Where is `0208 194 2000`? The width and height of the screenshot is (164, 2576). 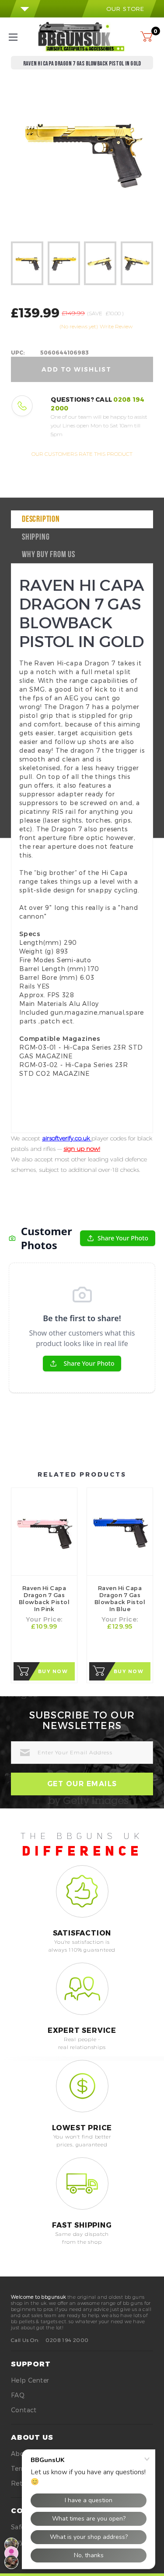 0208 194 2000 is located at coordinates (66, 2340).